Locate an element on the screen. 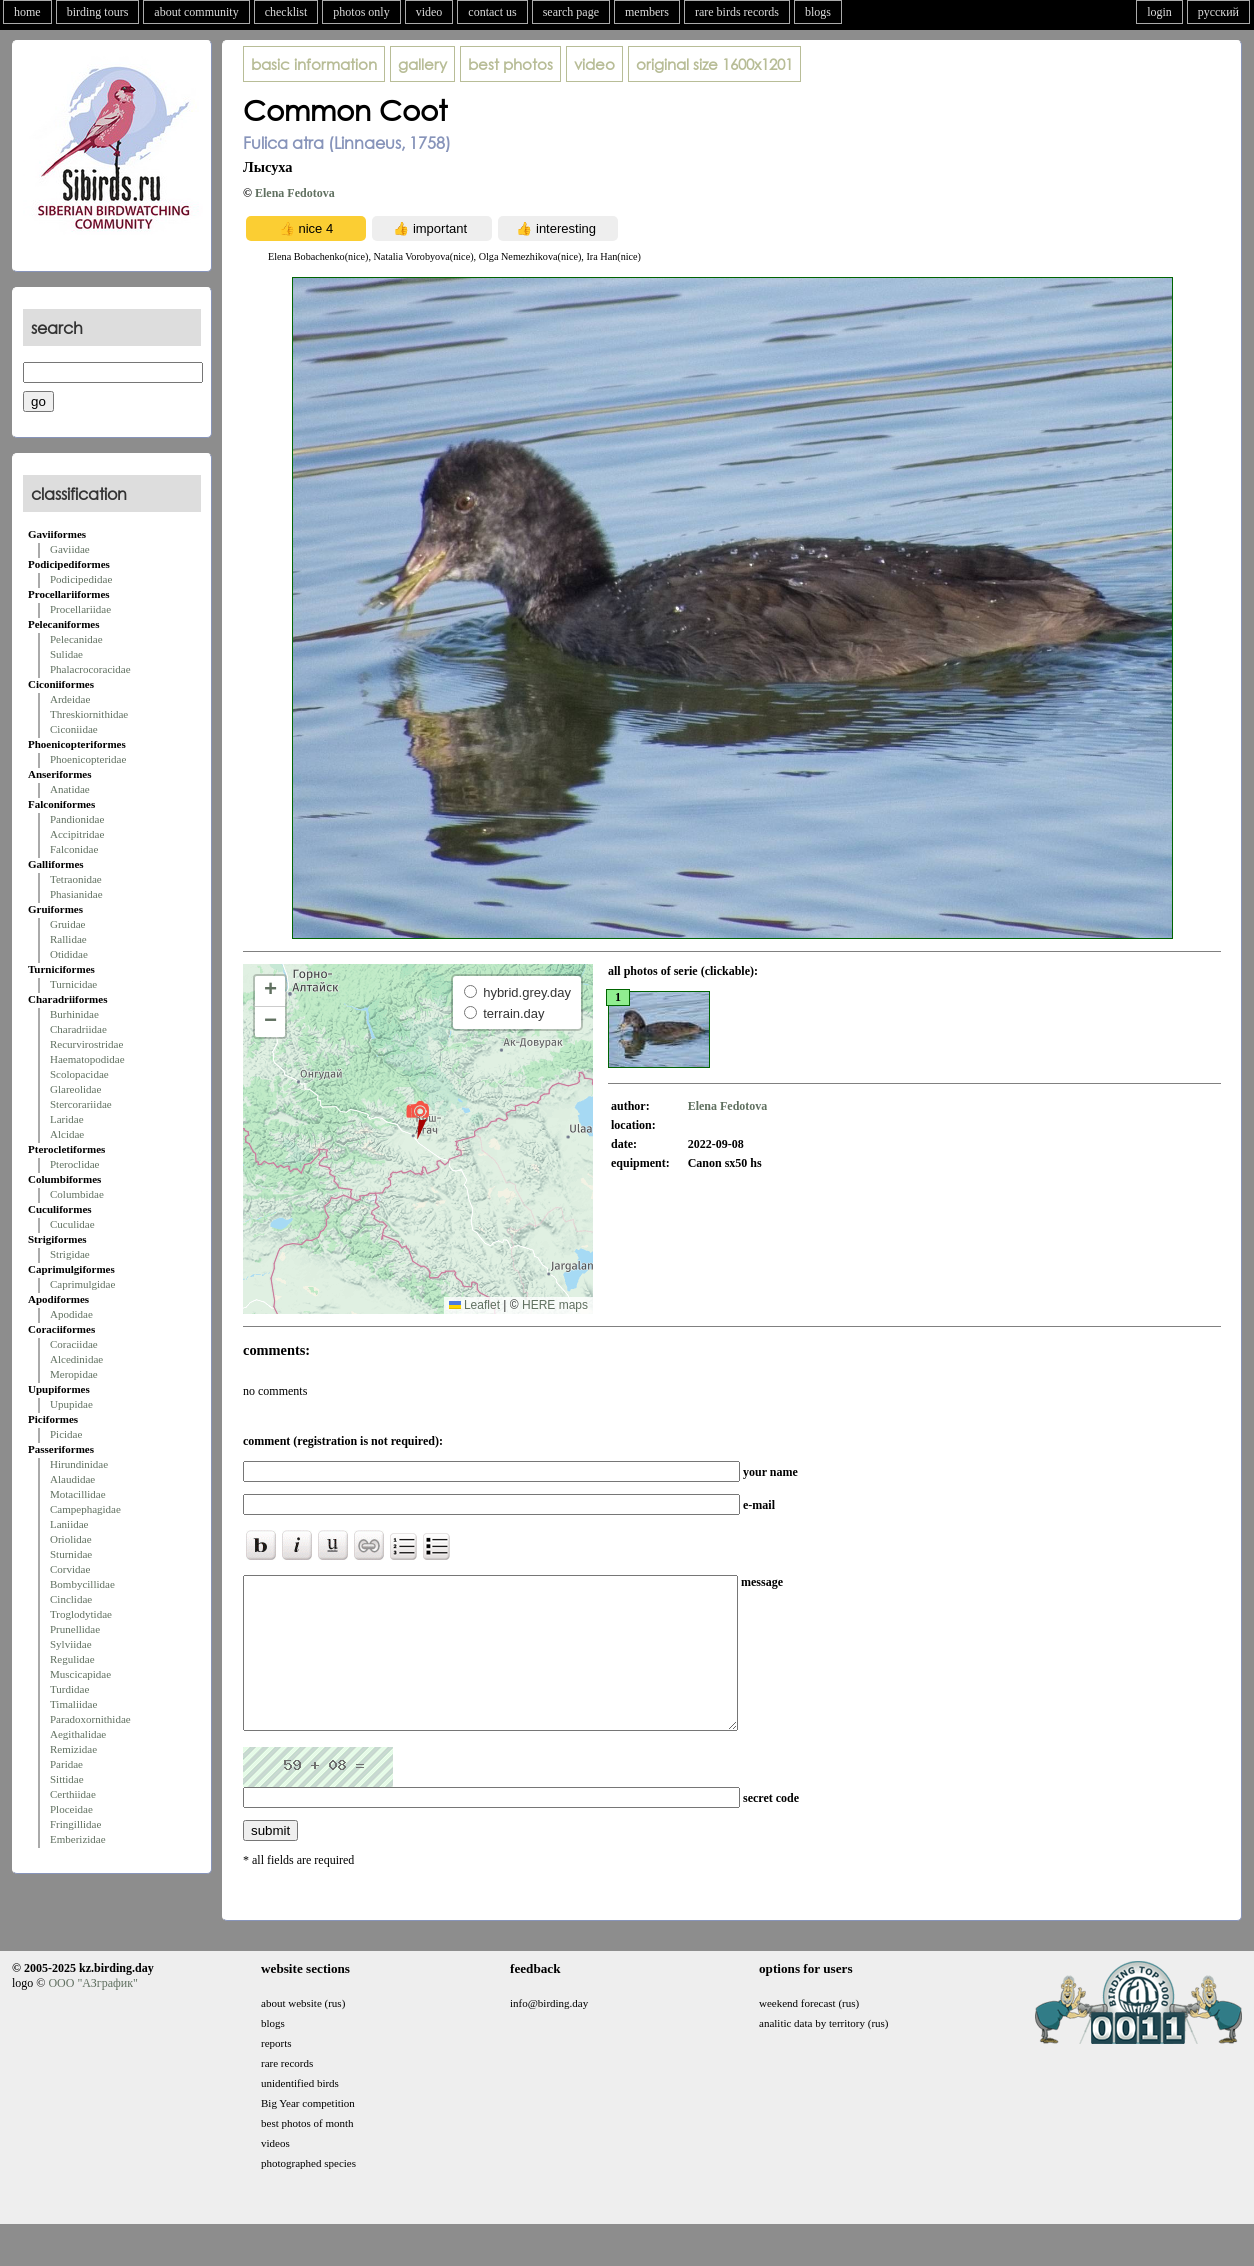 This screenshot has width=1254, height=2266. Campephagidae is located at coordinates (85, 1509).